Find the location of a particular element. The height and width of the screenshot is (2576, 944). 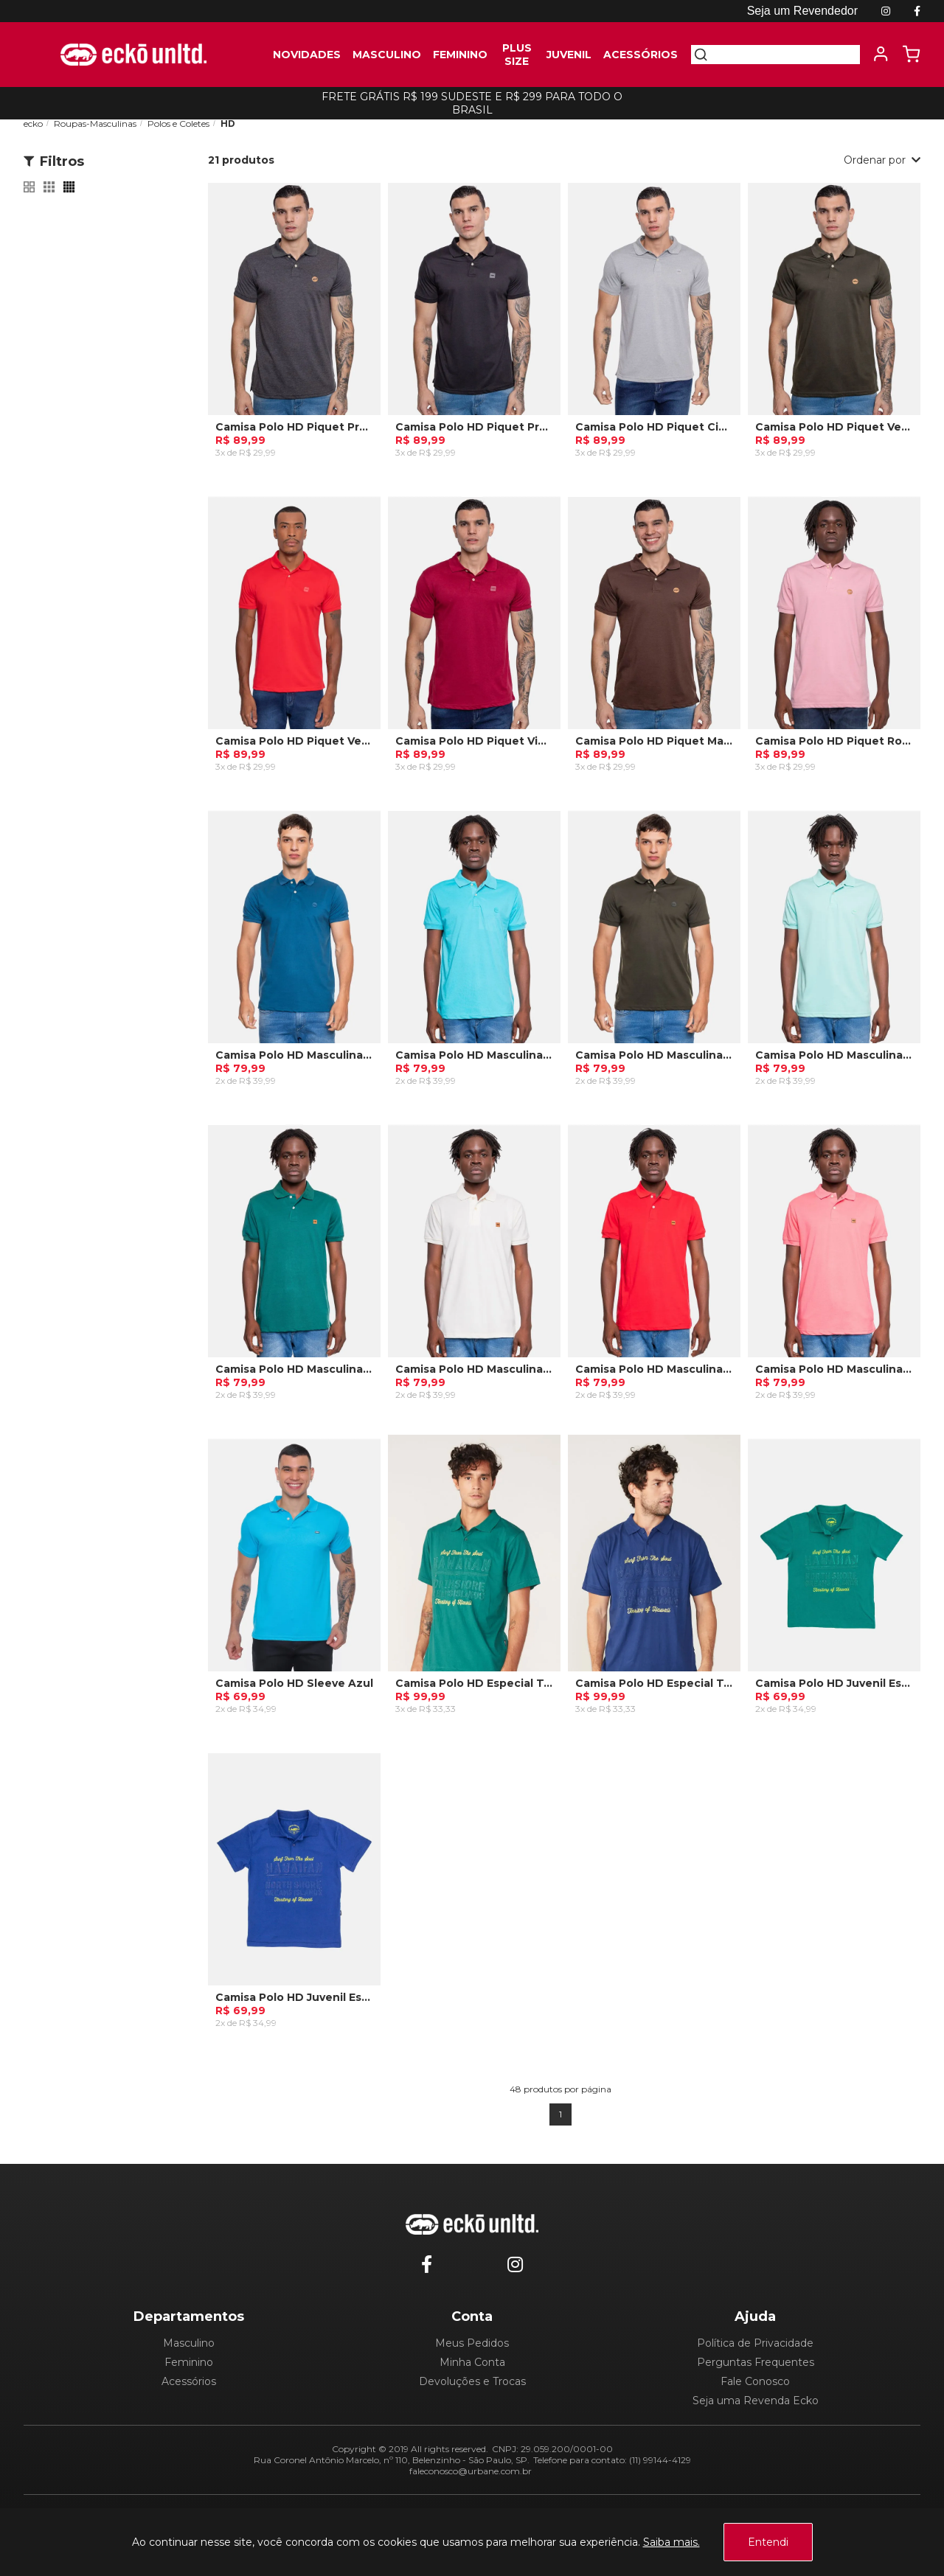

Meus Pedidos is located at coordinates (472, 2343).